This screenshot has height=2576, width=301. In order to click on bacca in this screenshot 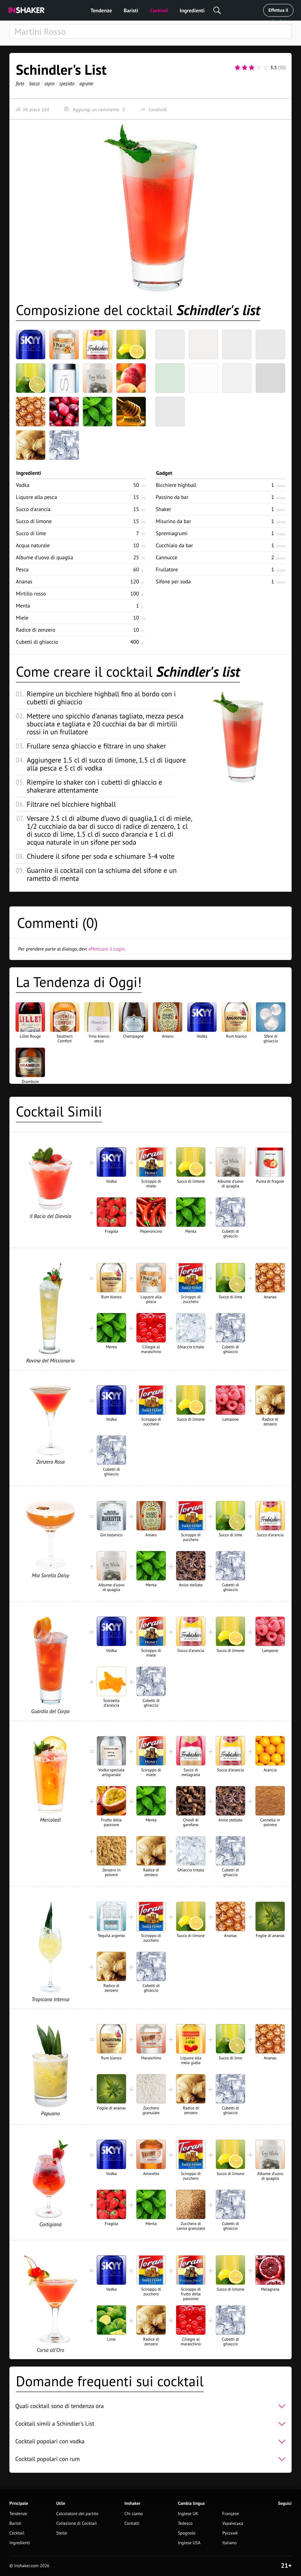, I will do `click(34, 83)`.